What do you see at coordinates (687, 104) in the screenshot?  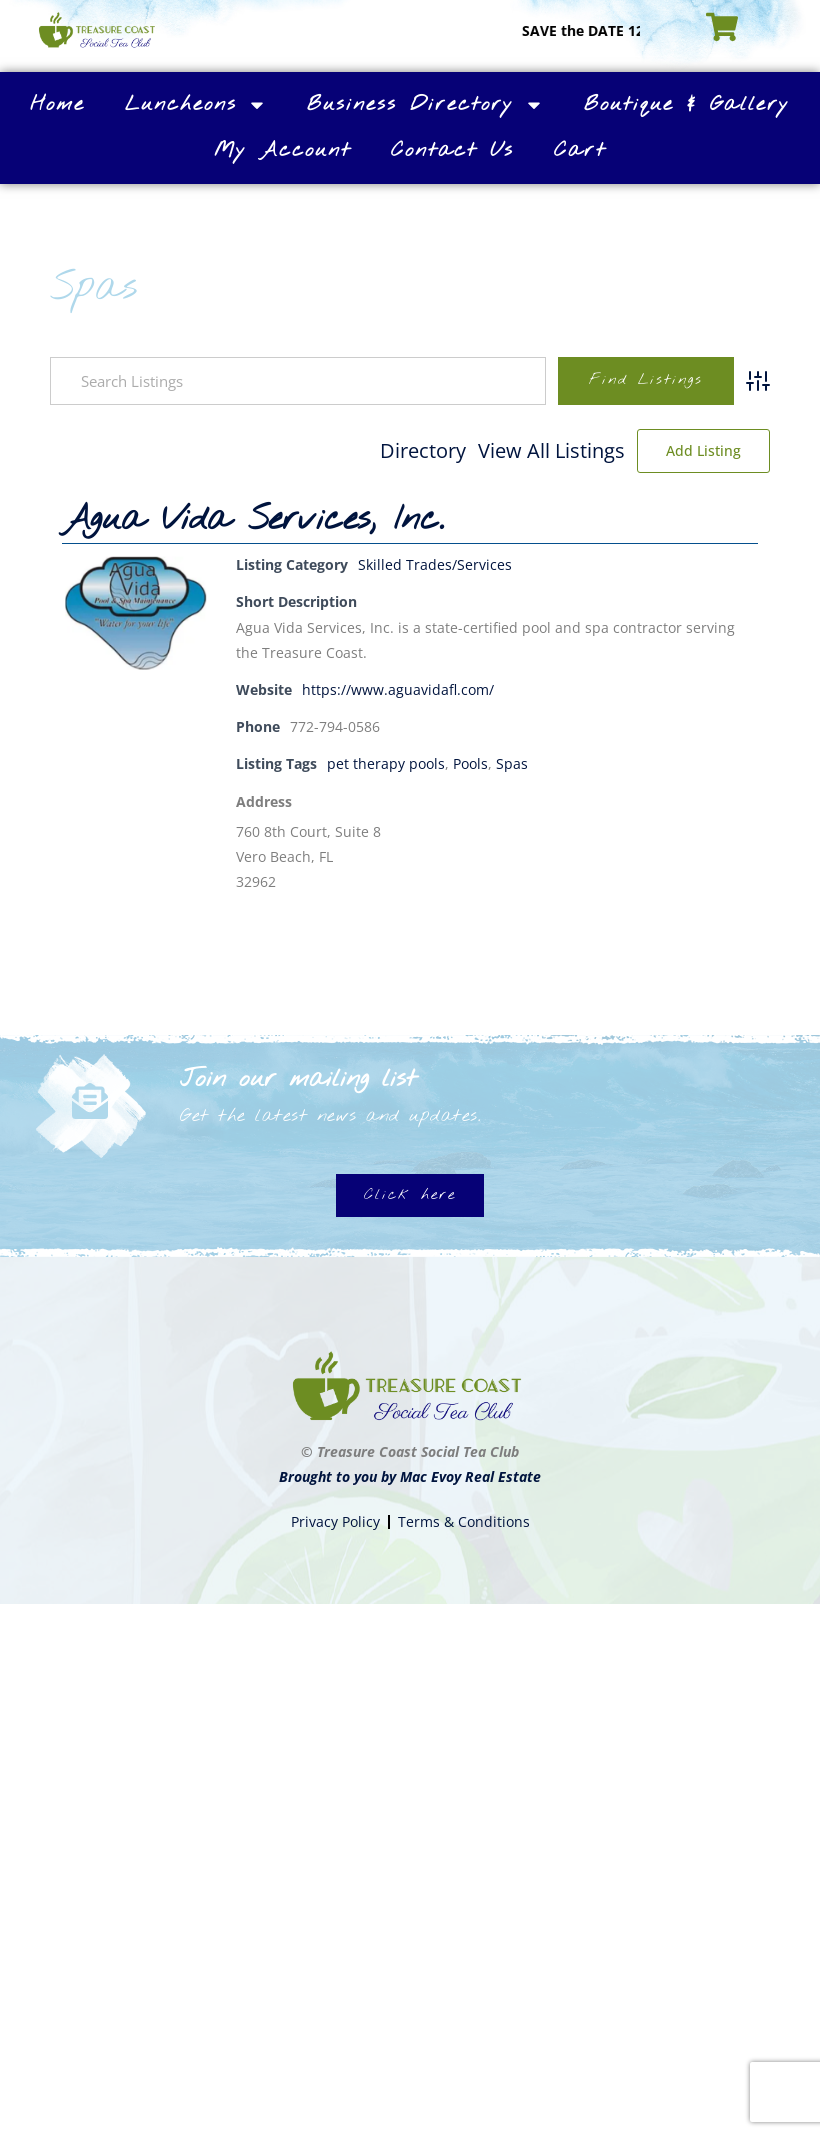 I see `Boutique & Gallery` at bounding box center [687, 104].